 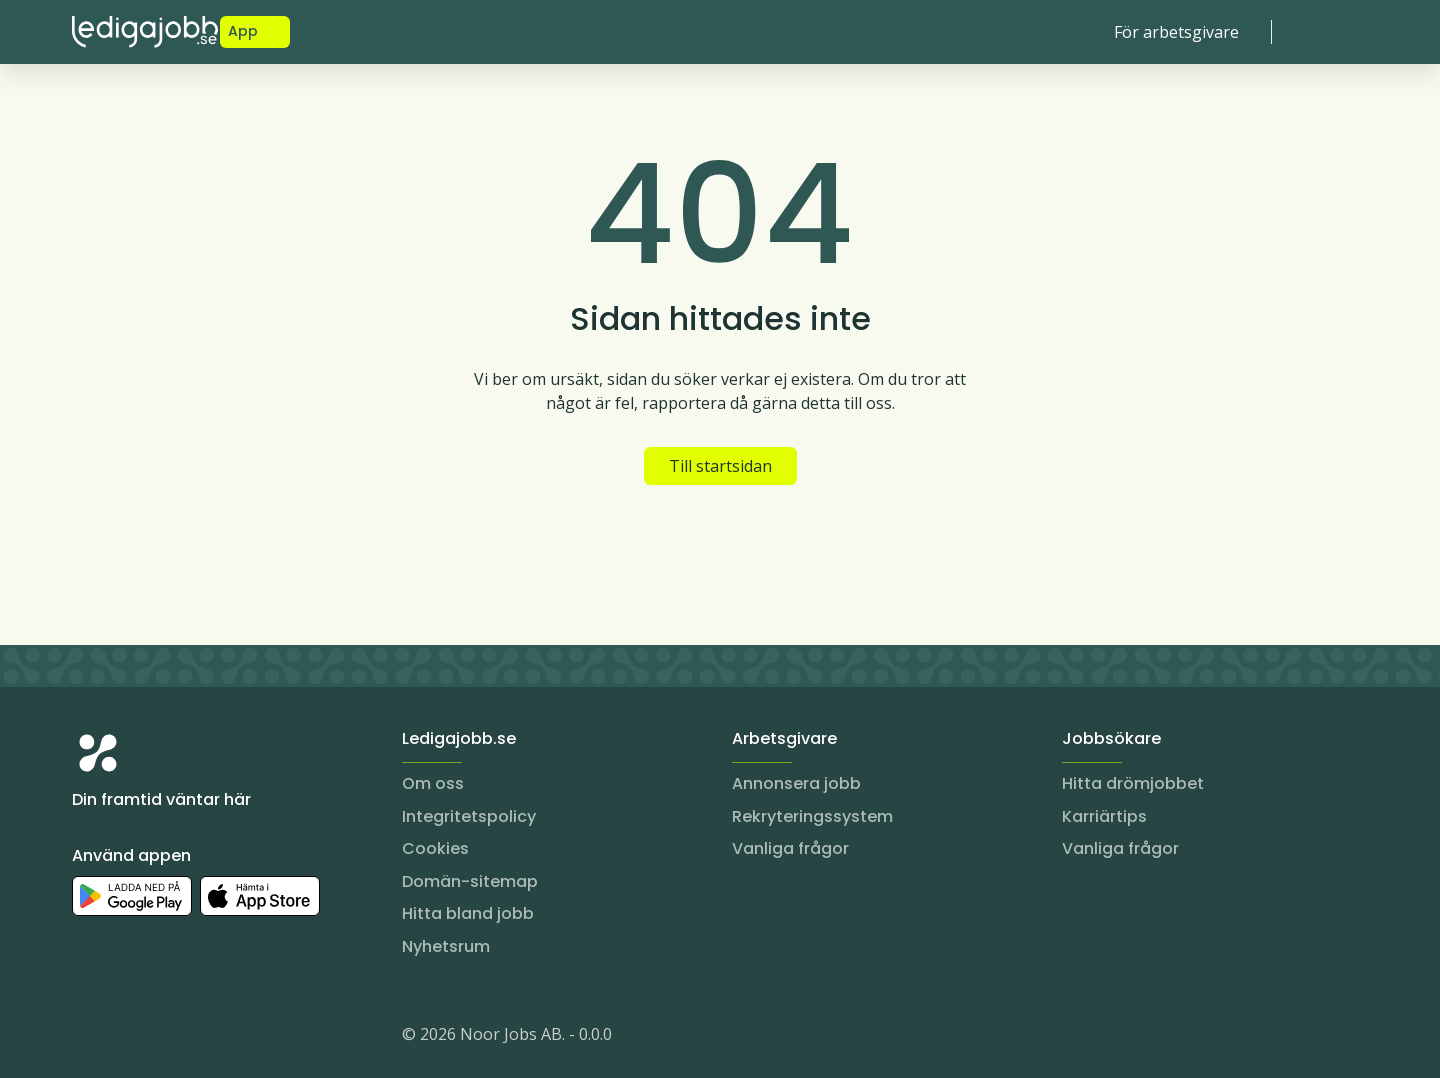 I want to click on Till startsidan [button], so click(x=720, y=466).